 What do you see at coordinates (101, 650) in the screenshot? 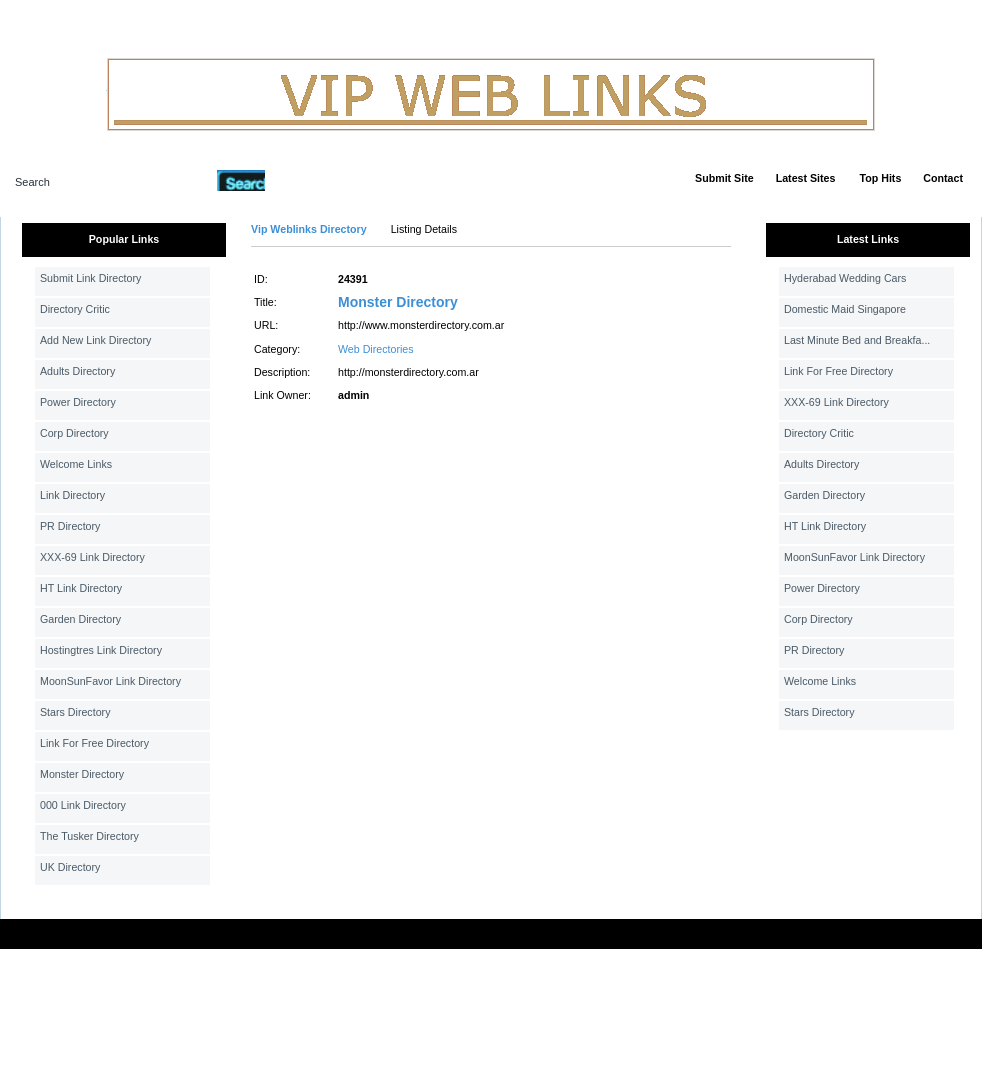
I see `Hostingtres Link Directory` at bounding box center [101, 650].